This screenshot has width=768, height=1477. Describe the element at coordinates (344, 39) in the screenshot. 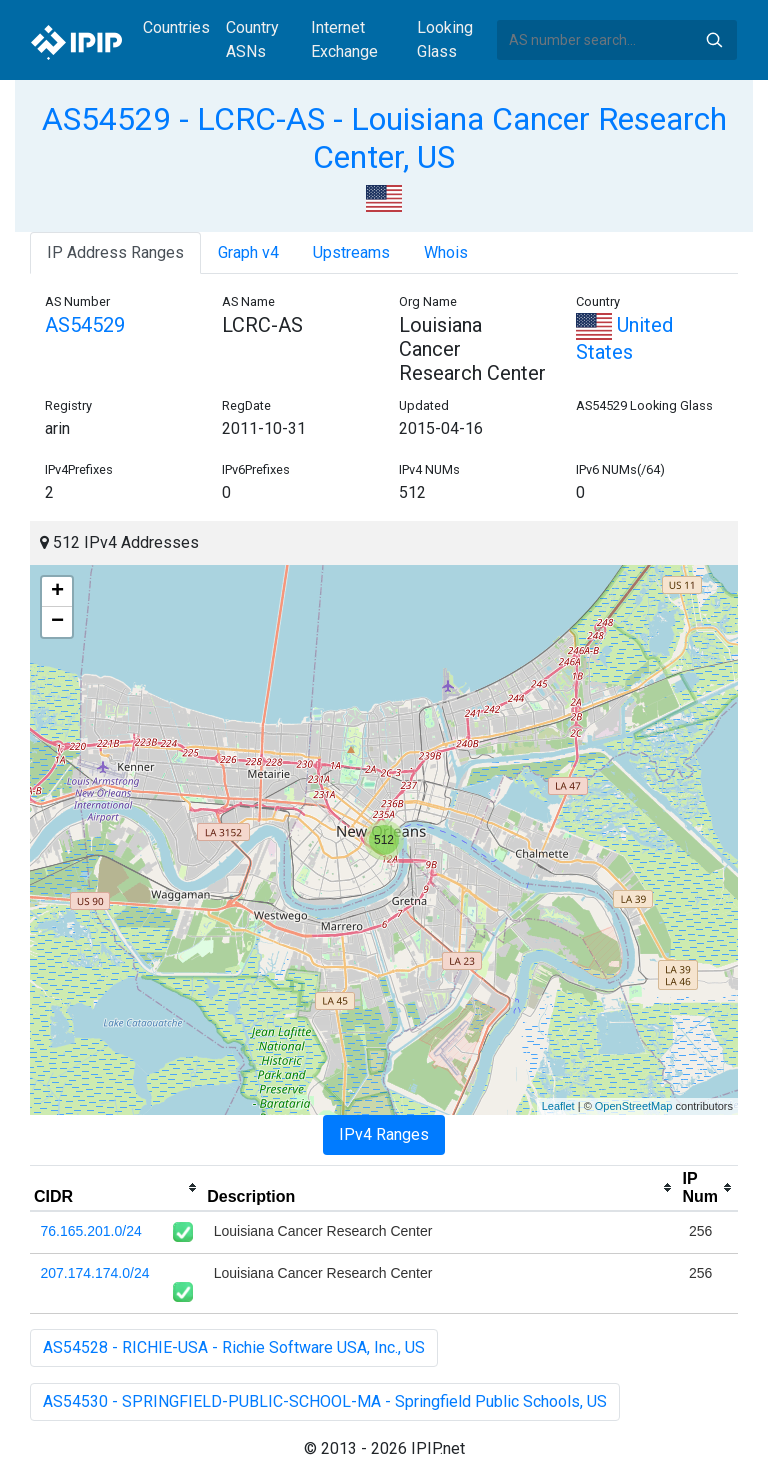

I see `Internet Exchange` at that location.